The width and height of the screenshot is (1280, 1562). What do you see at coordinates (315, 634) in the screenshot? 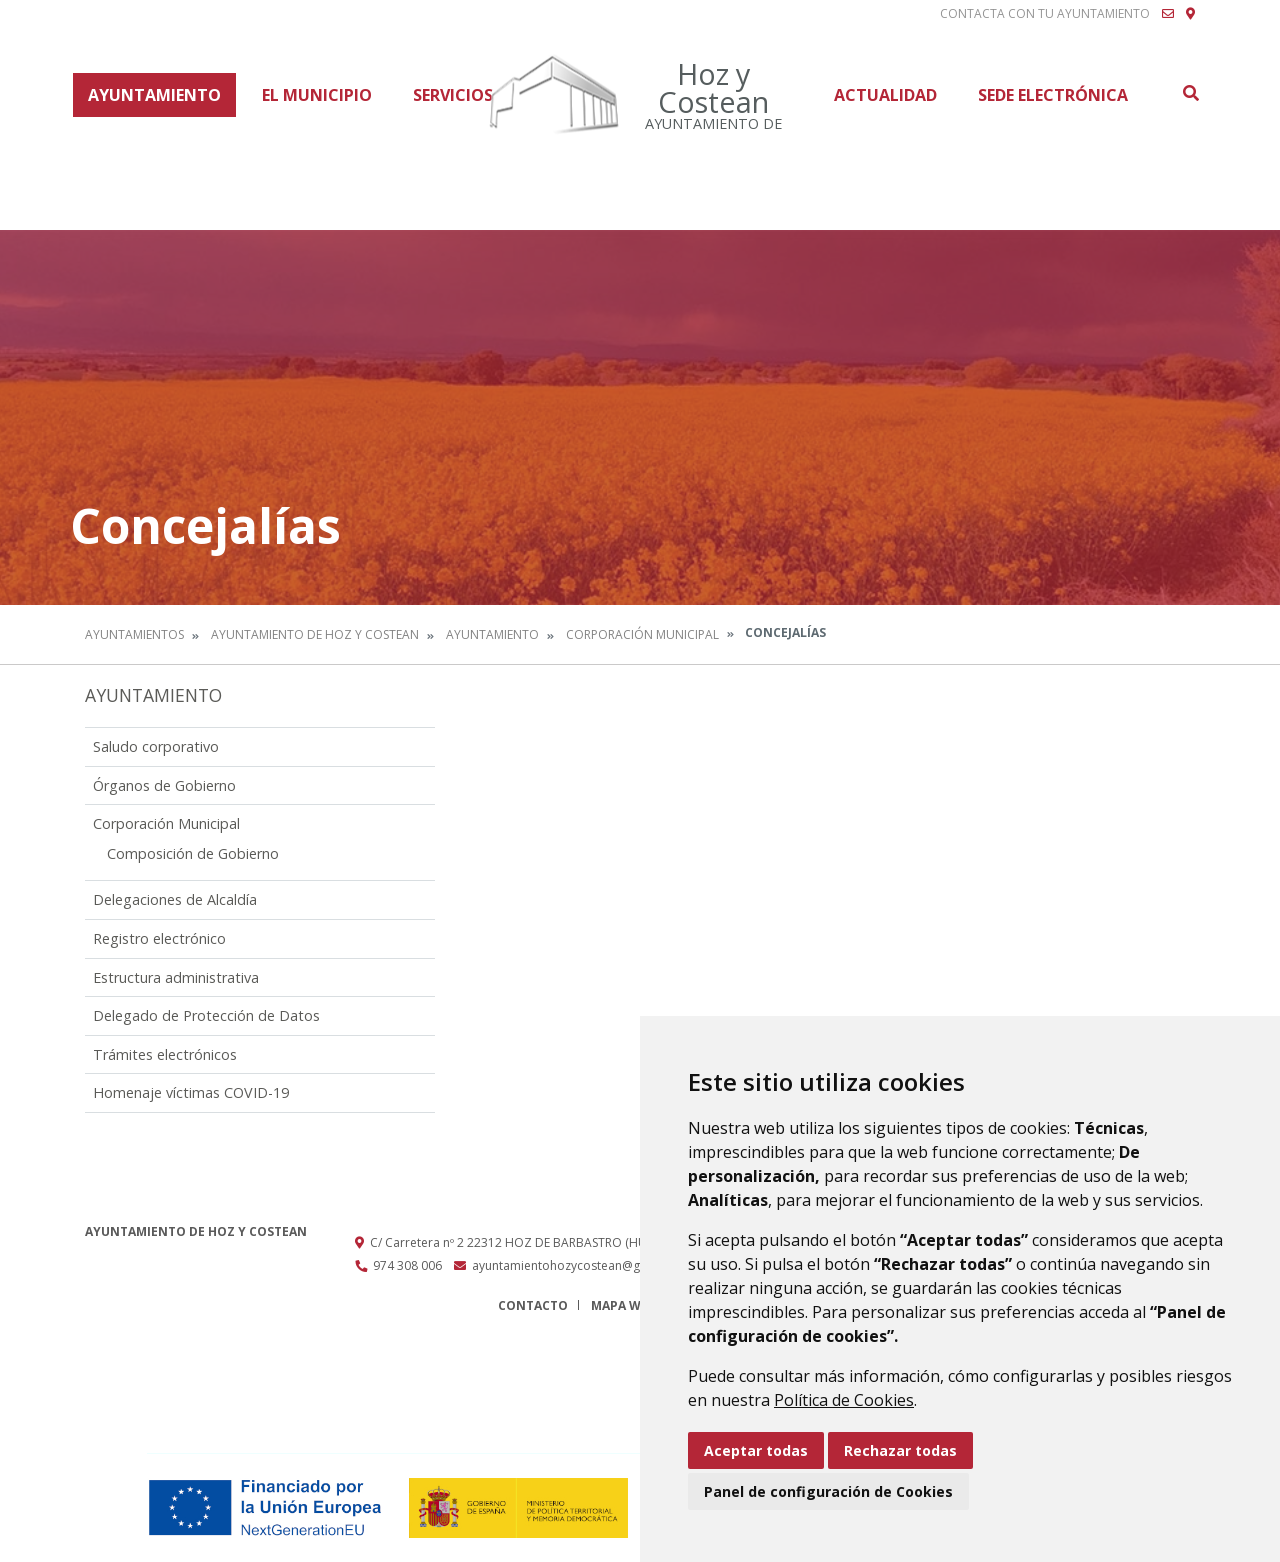
I see `Ayuntamiento de Hoz y Costean` at bounding box center [315, 634].